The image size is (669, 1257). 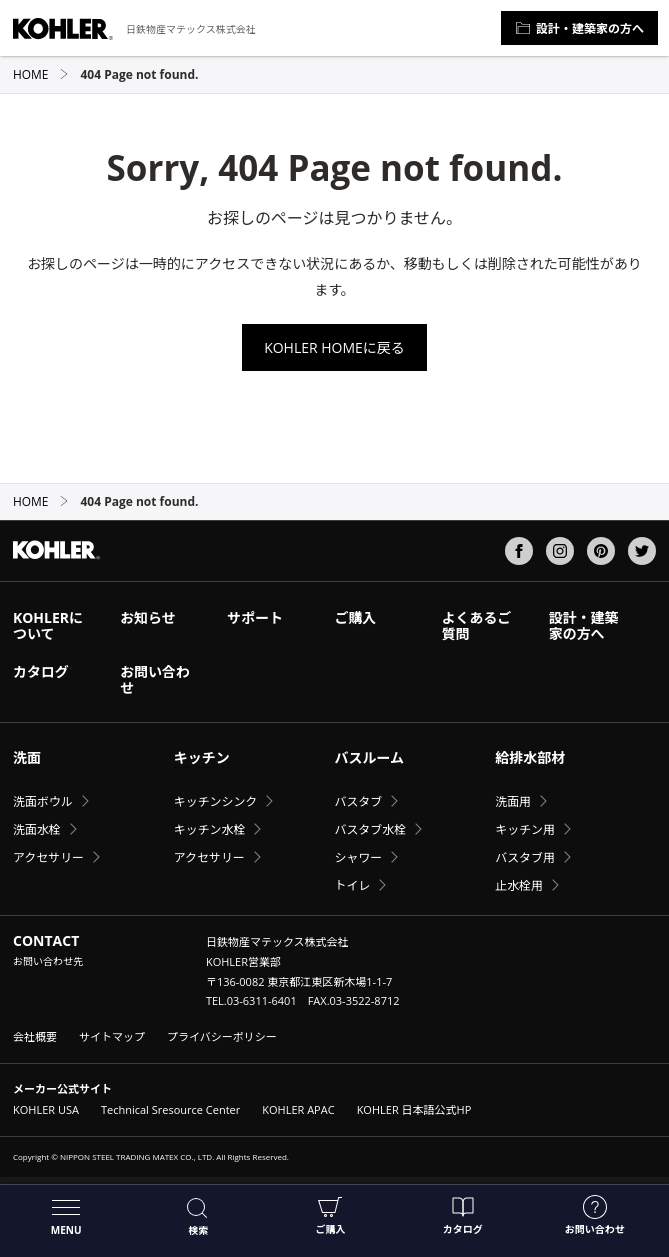 What do you see at coordinates (358, 857) in the screenshot?
I see `シャワー` at bounding box center [358, 857].